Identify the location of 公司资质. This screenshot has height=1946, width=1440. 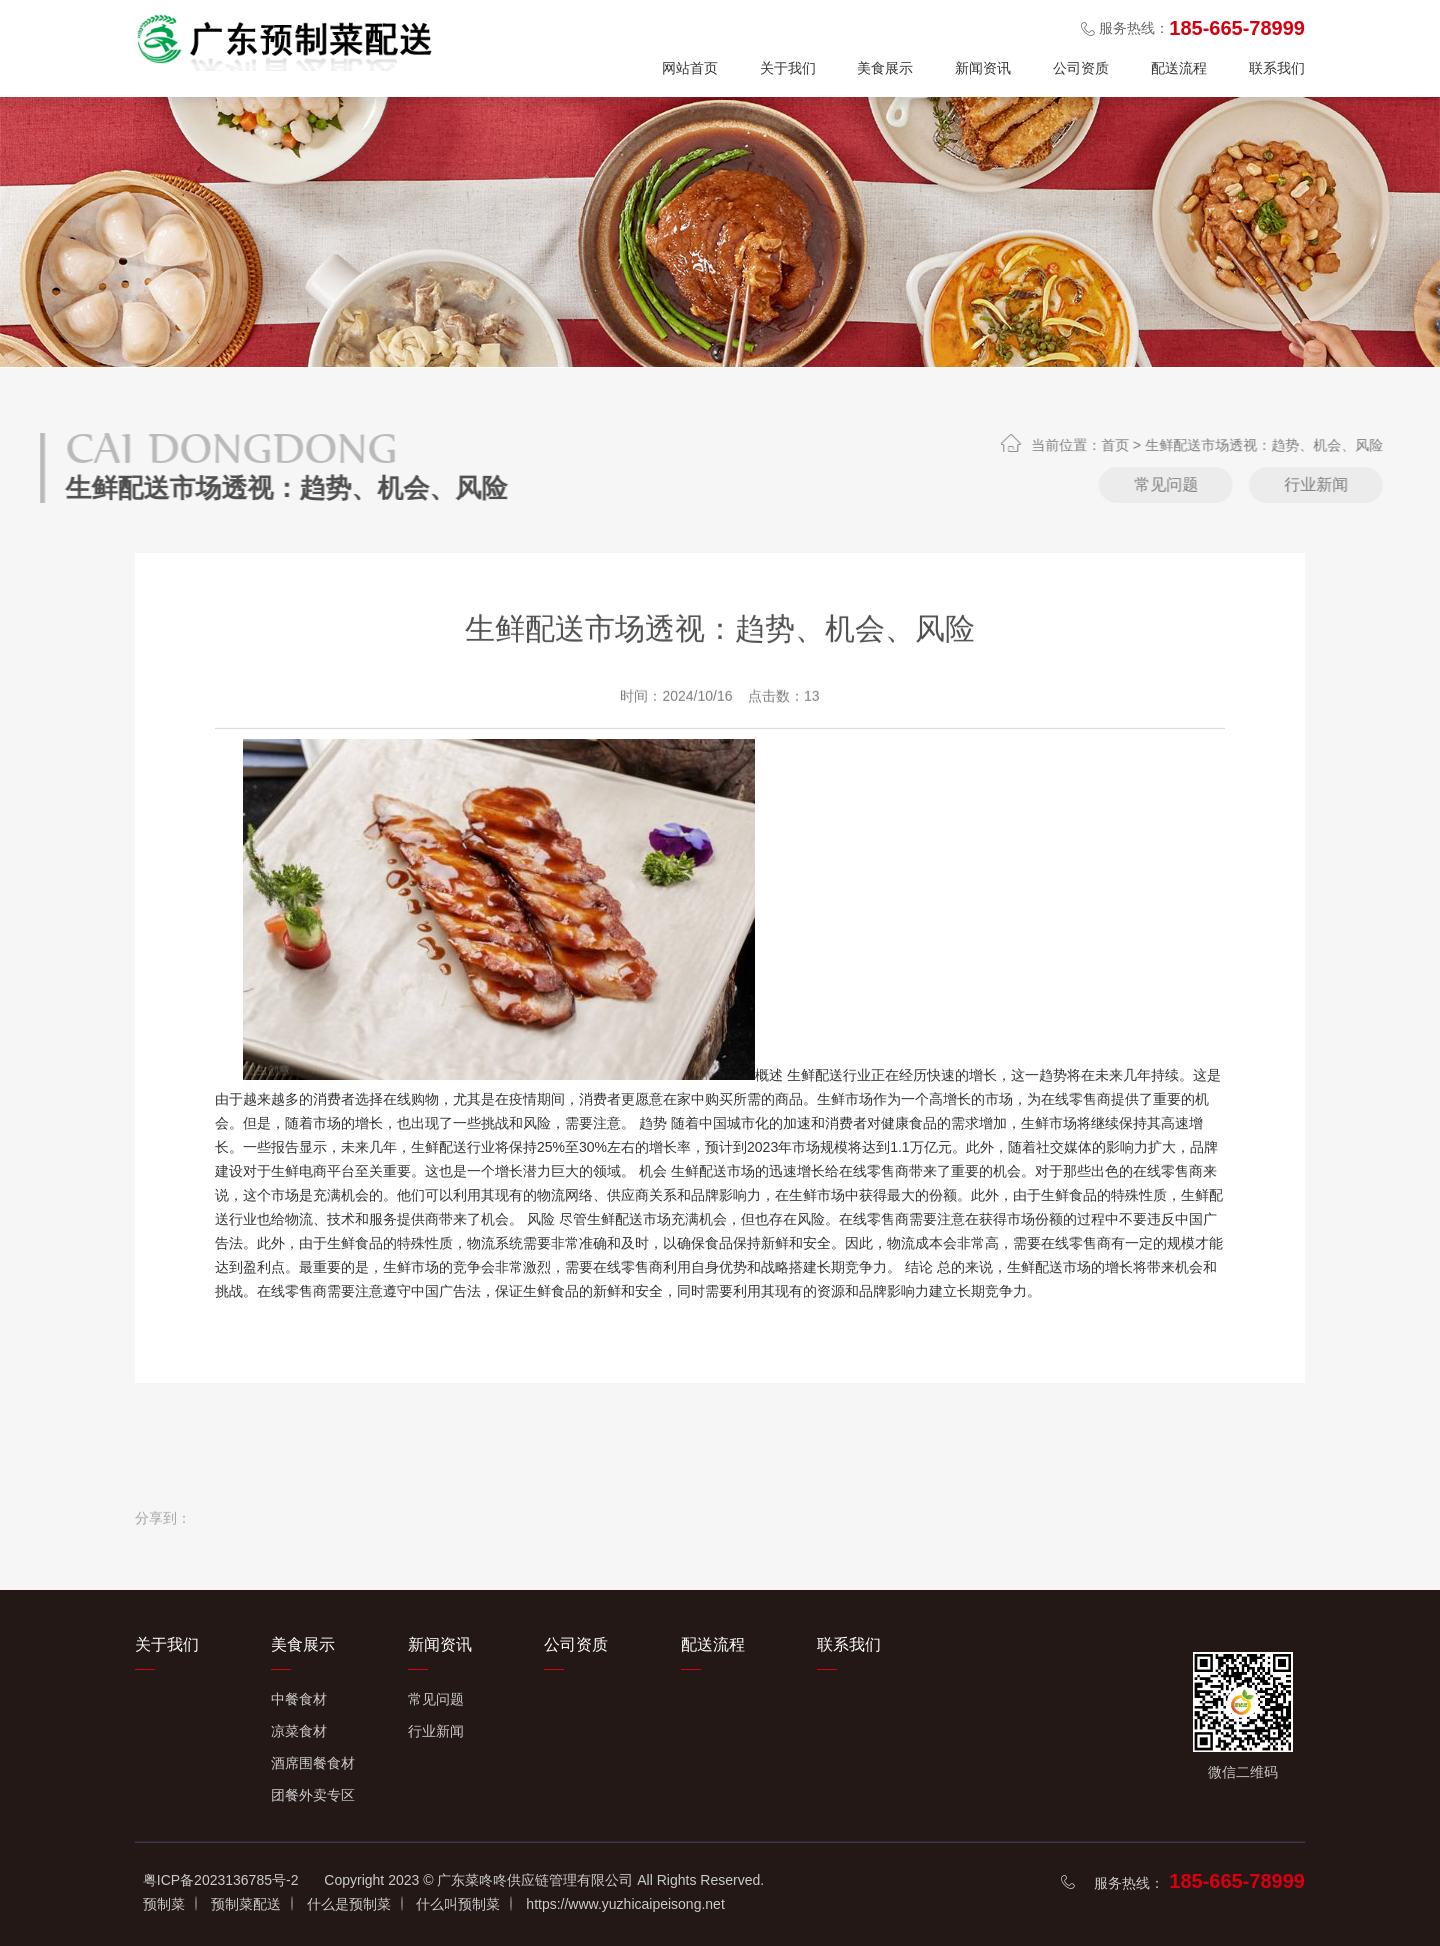
(1081, 68).